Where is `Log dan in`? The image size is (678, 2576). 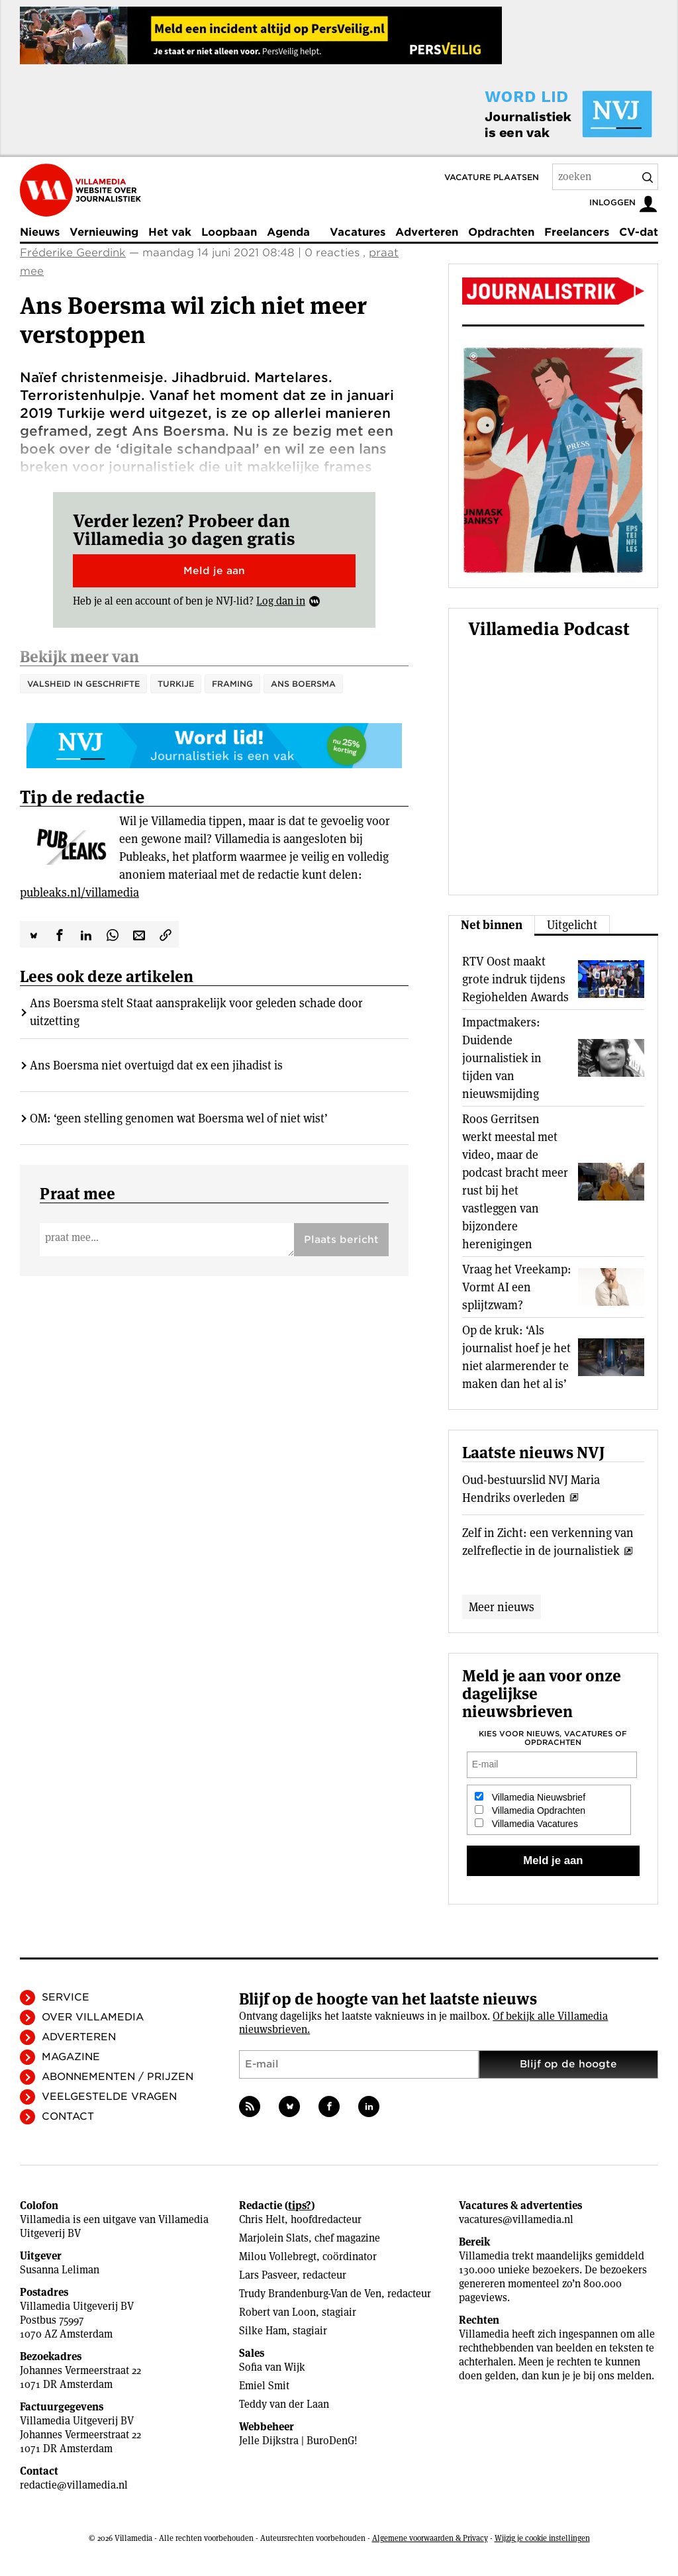 Log dan in is located at coordinates (280, 601).